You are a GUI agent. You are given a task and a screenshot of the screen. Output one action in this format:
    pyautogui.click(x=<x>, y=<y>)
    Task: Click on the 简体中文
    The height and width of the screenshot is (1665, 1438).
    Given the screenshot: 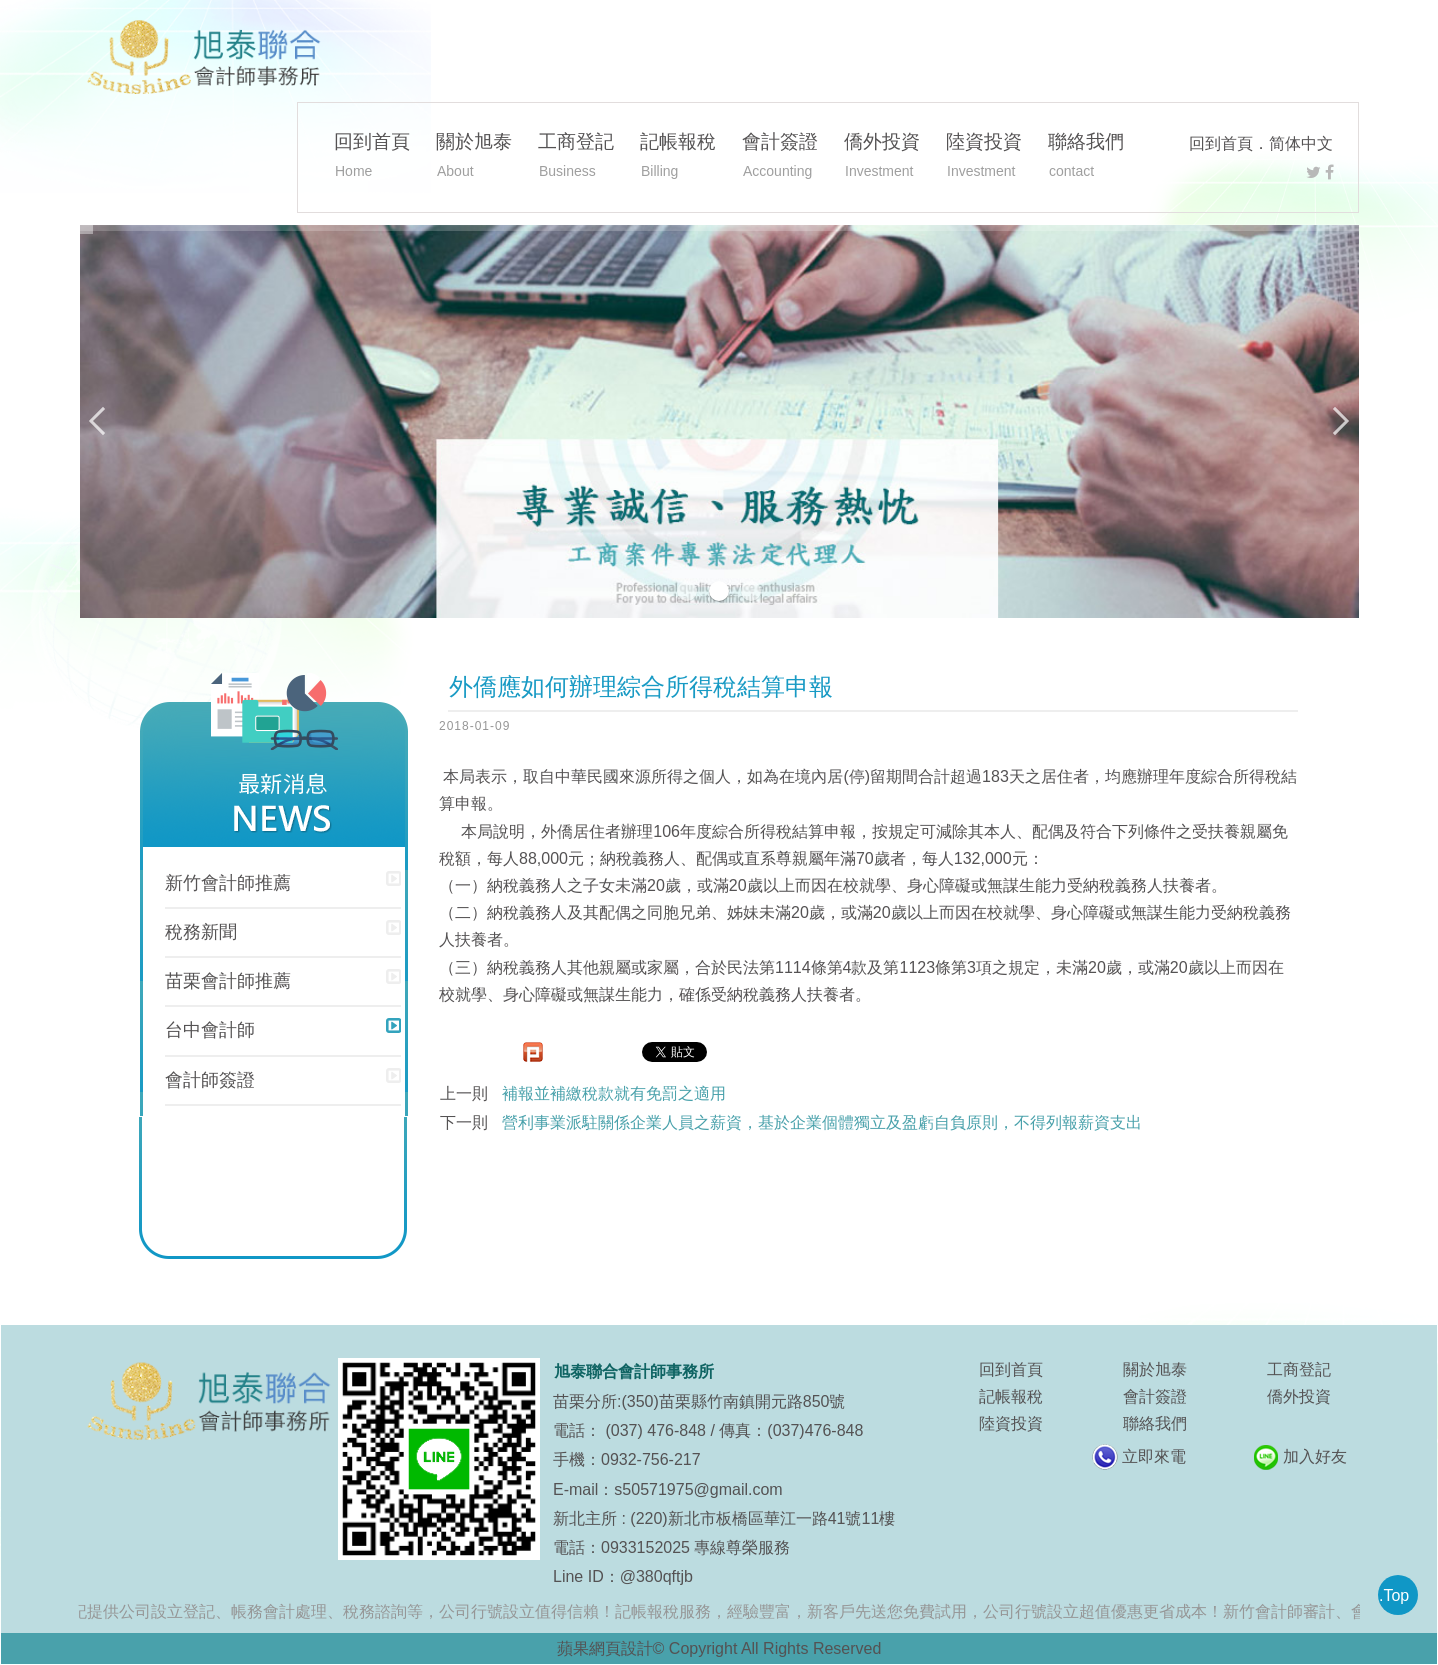 What is the action you would take?
    pyautogui.click(x=1301, y=143)
    